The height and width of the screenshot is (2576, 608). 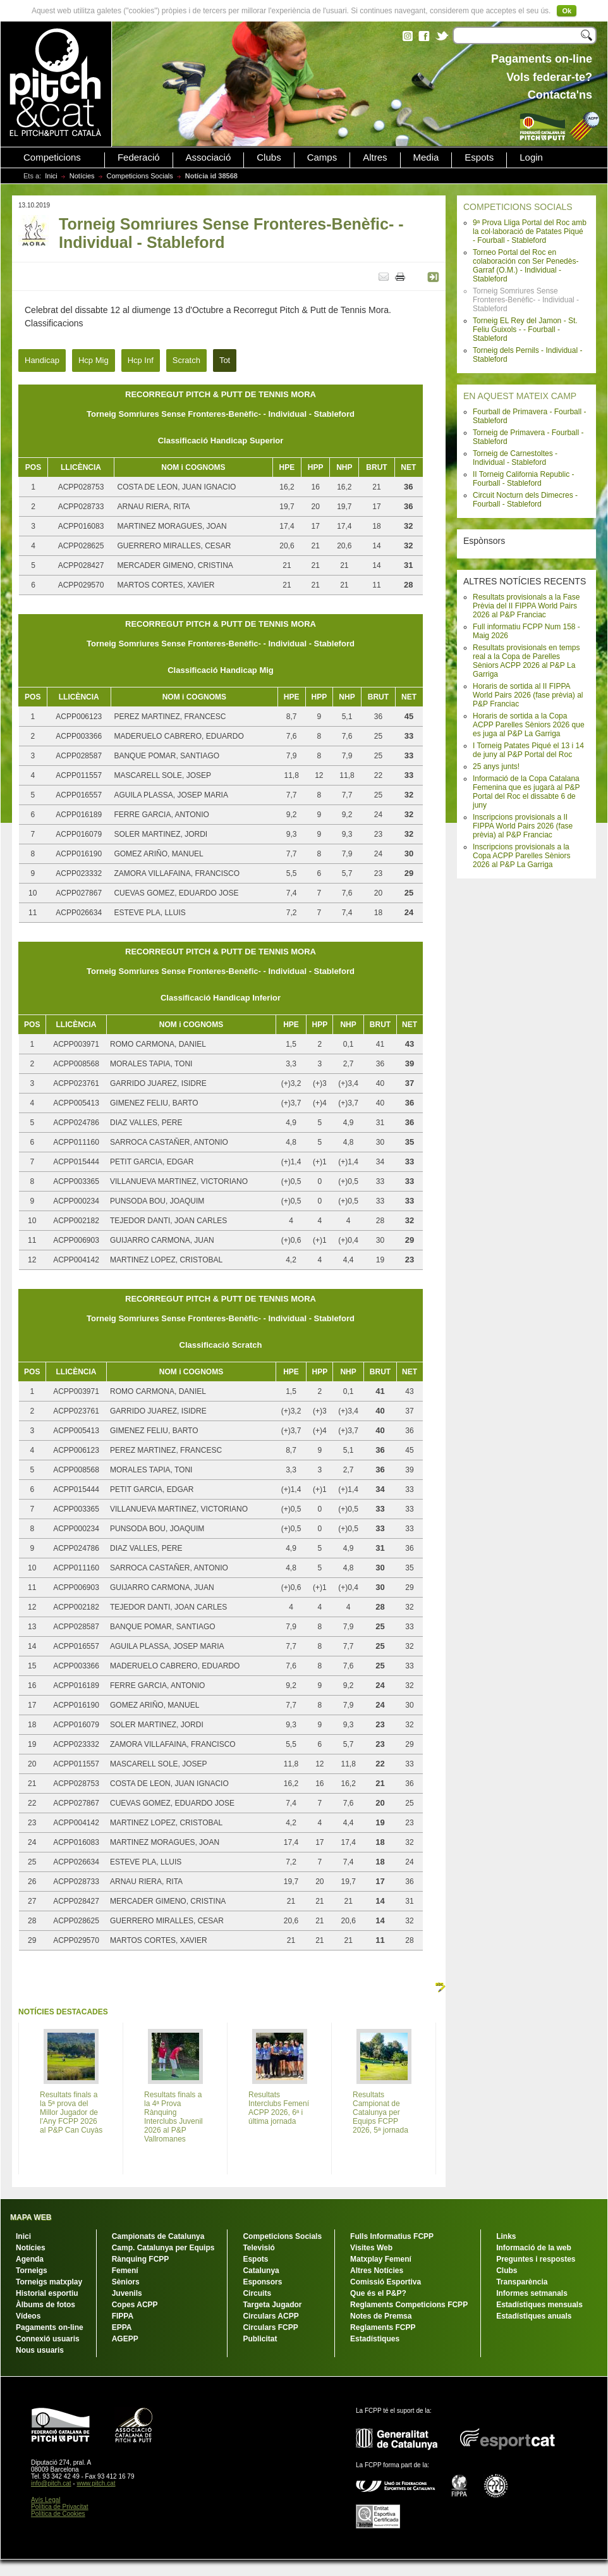 I want to click on Circuits, so click(x=257, y=2293).